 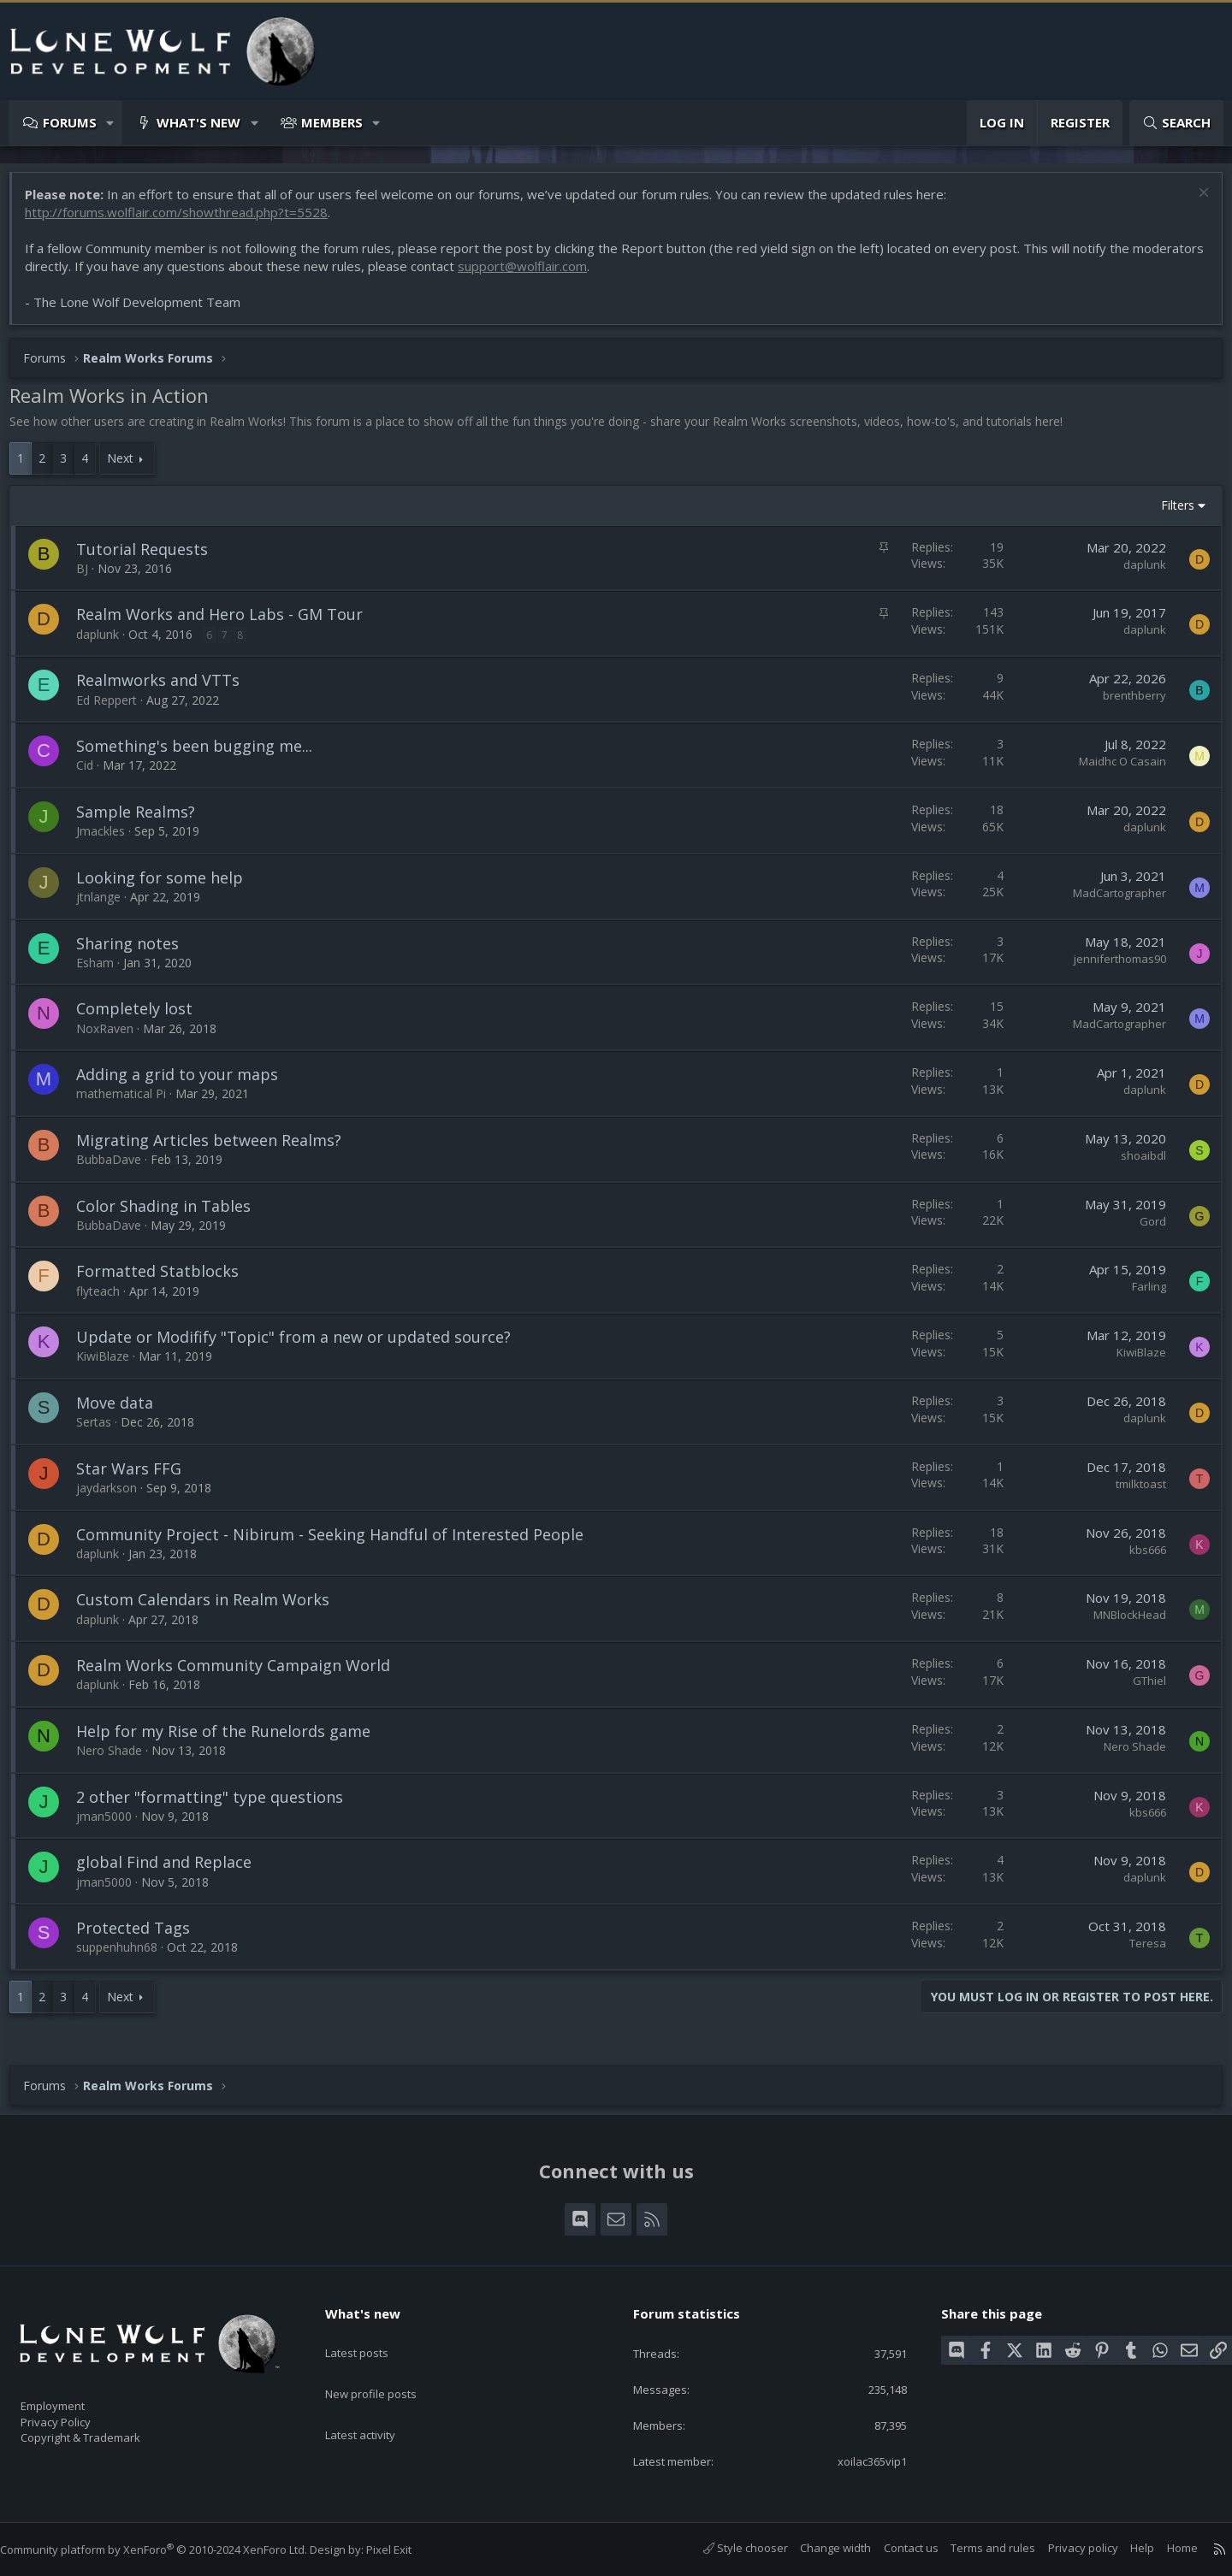 What do you see at coordinates (211, 1608) in the screenshot?
I see `Custom Calendars in Realm Works` at bounding box center [211, 1608].